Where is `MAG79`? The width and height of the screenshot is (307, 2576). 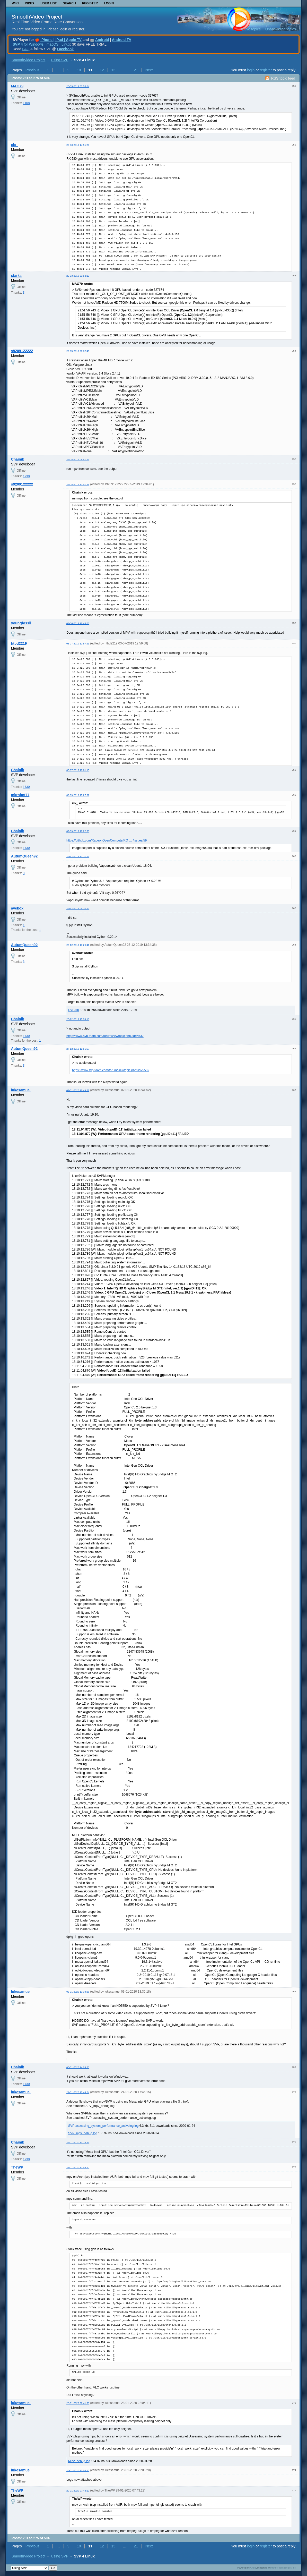
MAG79 is located at coordinates (17, 86).